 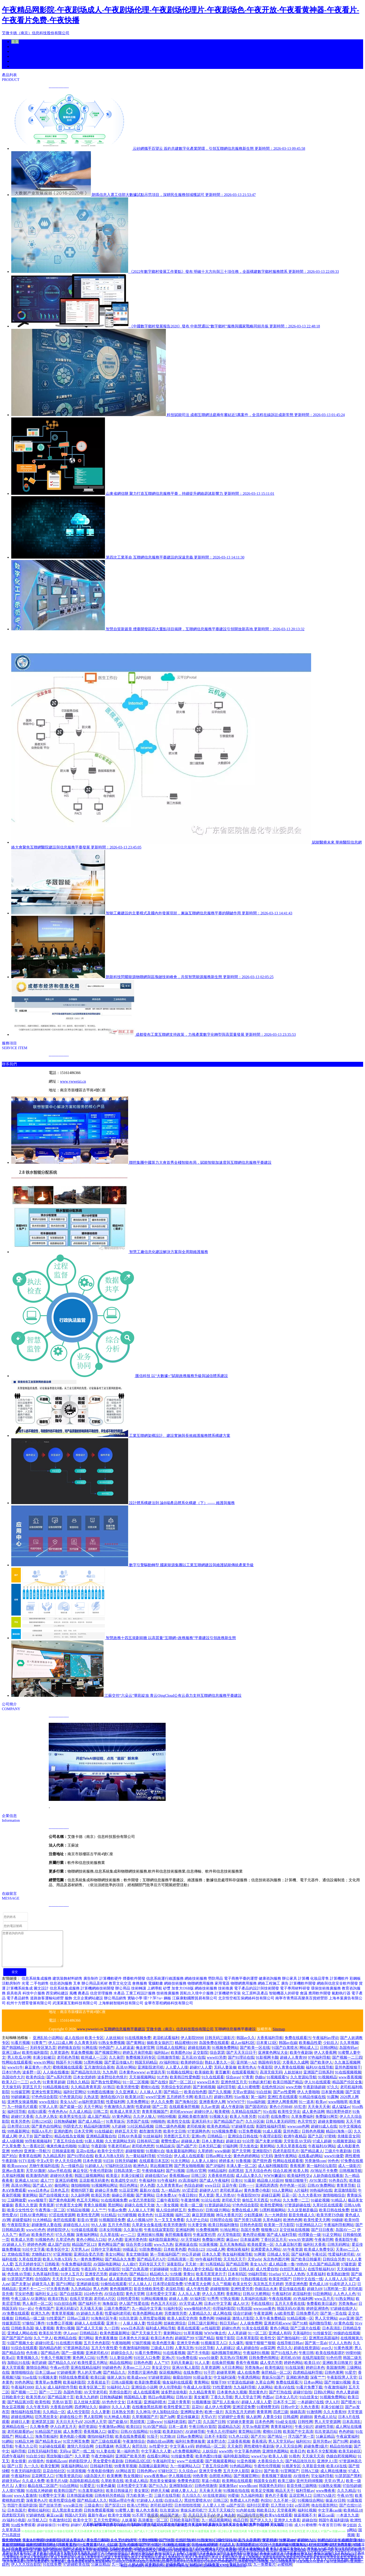 I want to click on www夜夜撸av, so click(x=155, y=2483).